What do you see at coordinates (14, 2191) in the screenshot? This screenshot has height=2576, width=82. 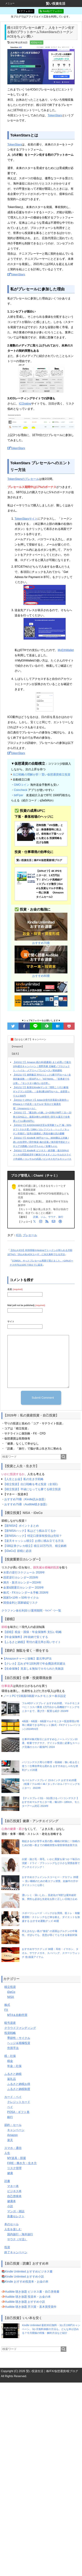 I see `ビジネス本` at bounding box center [14, 2191].